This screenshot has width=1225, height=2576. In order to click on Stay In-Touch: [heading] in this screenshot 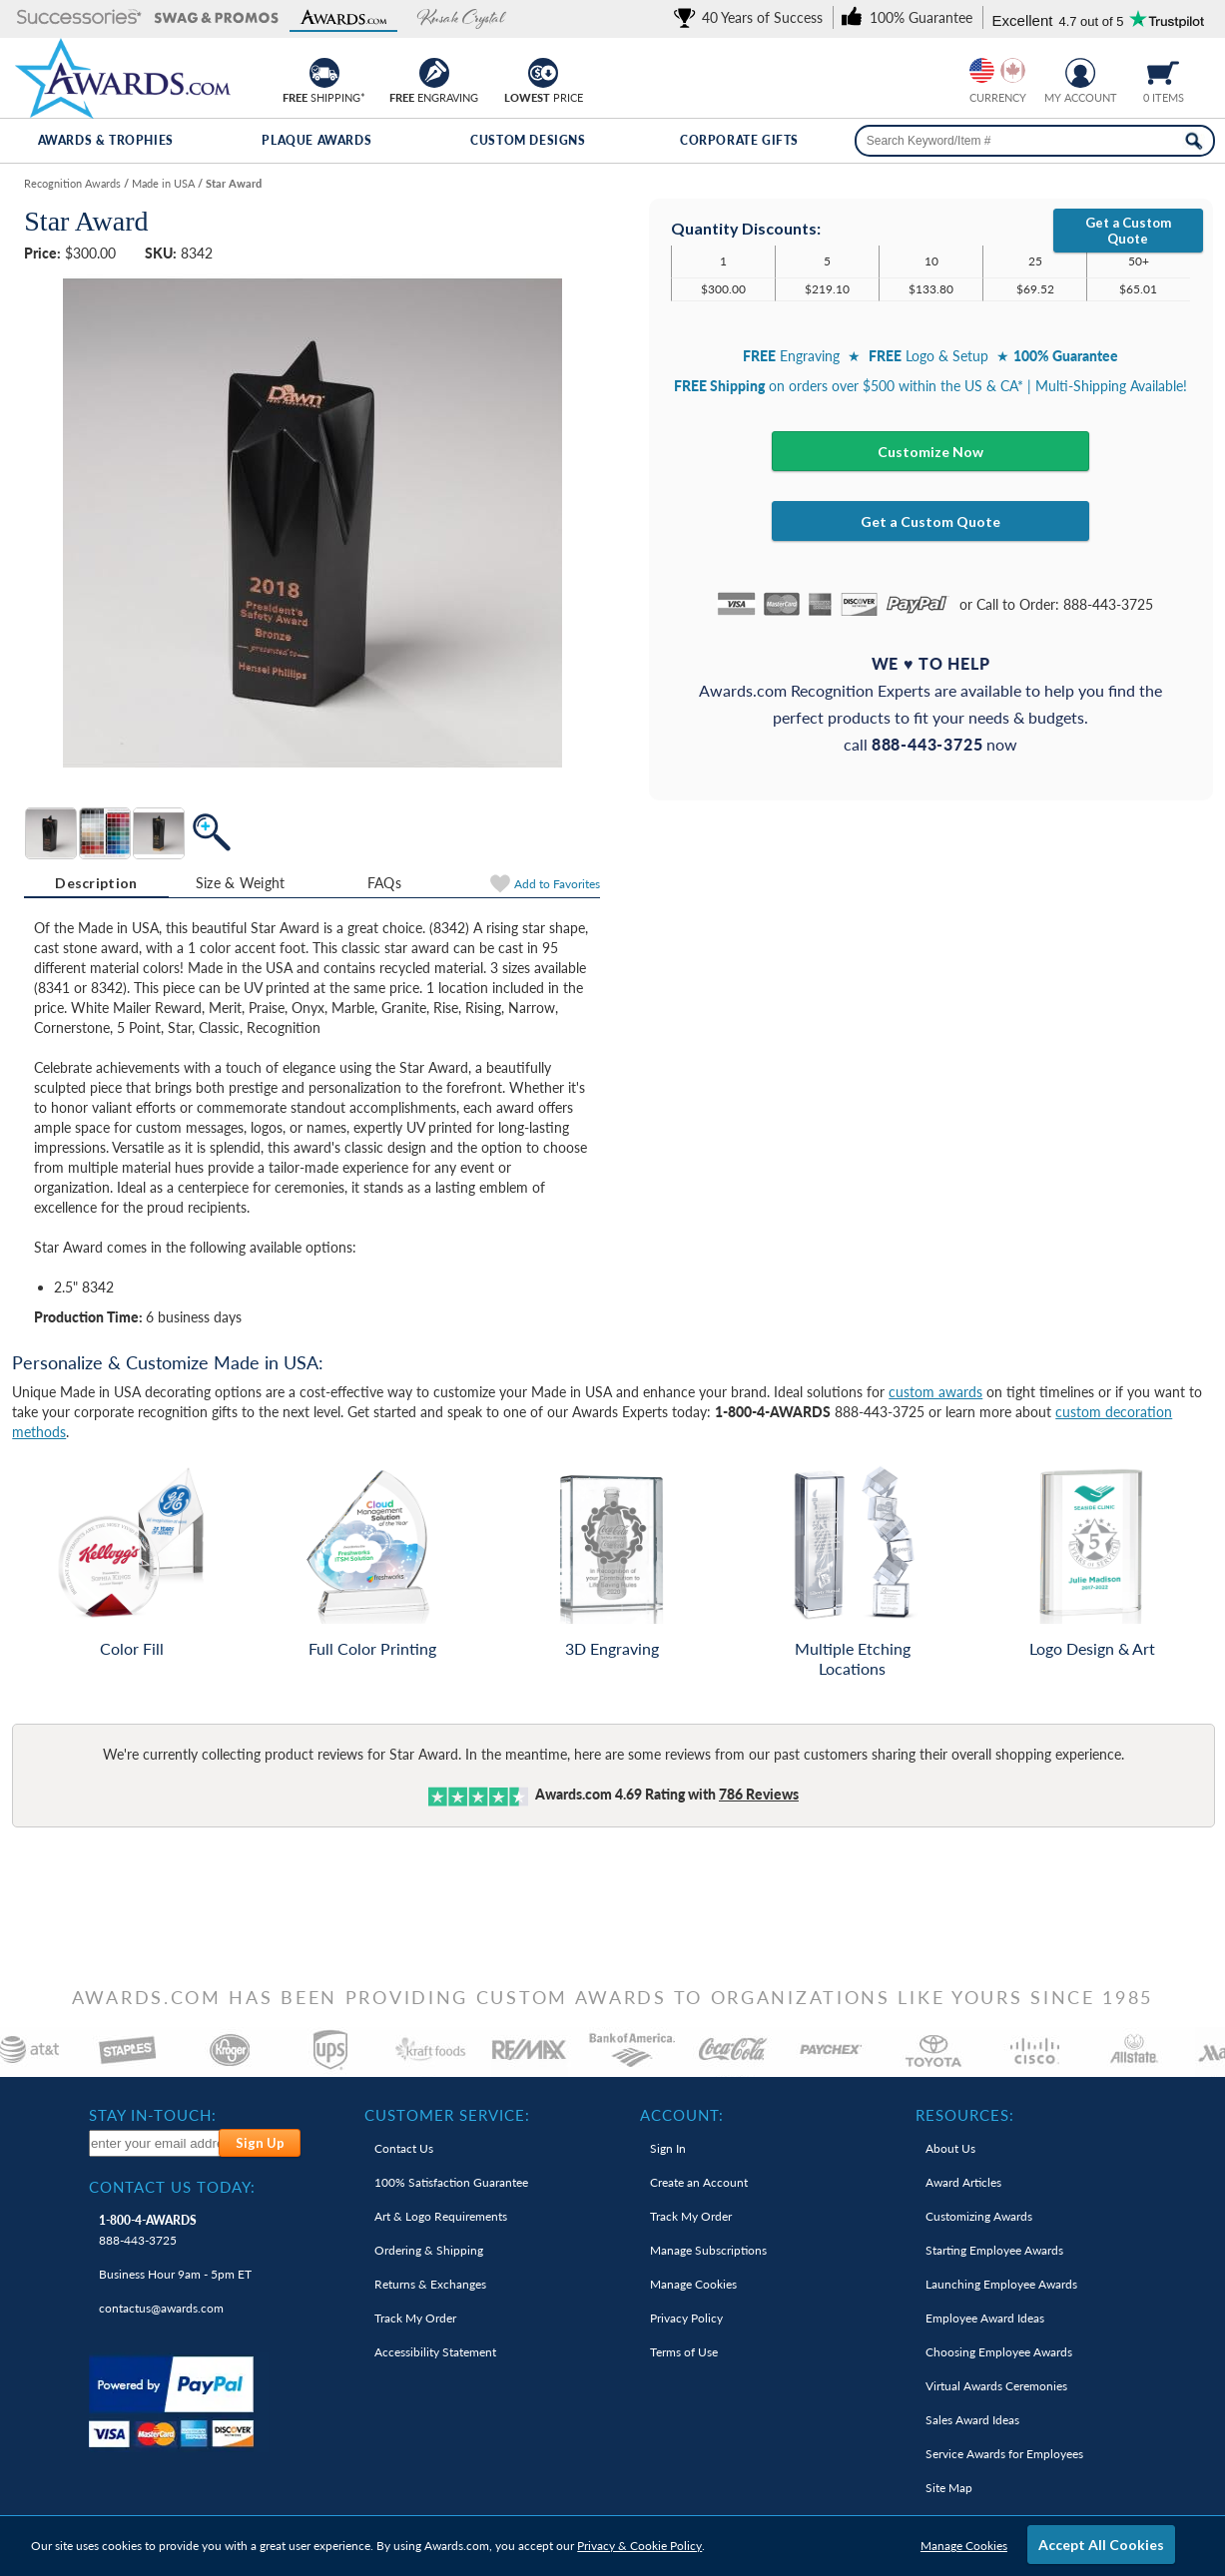, I will do `click(153, 2115)`.